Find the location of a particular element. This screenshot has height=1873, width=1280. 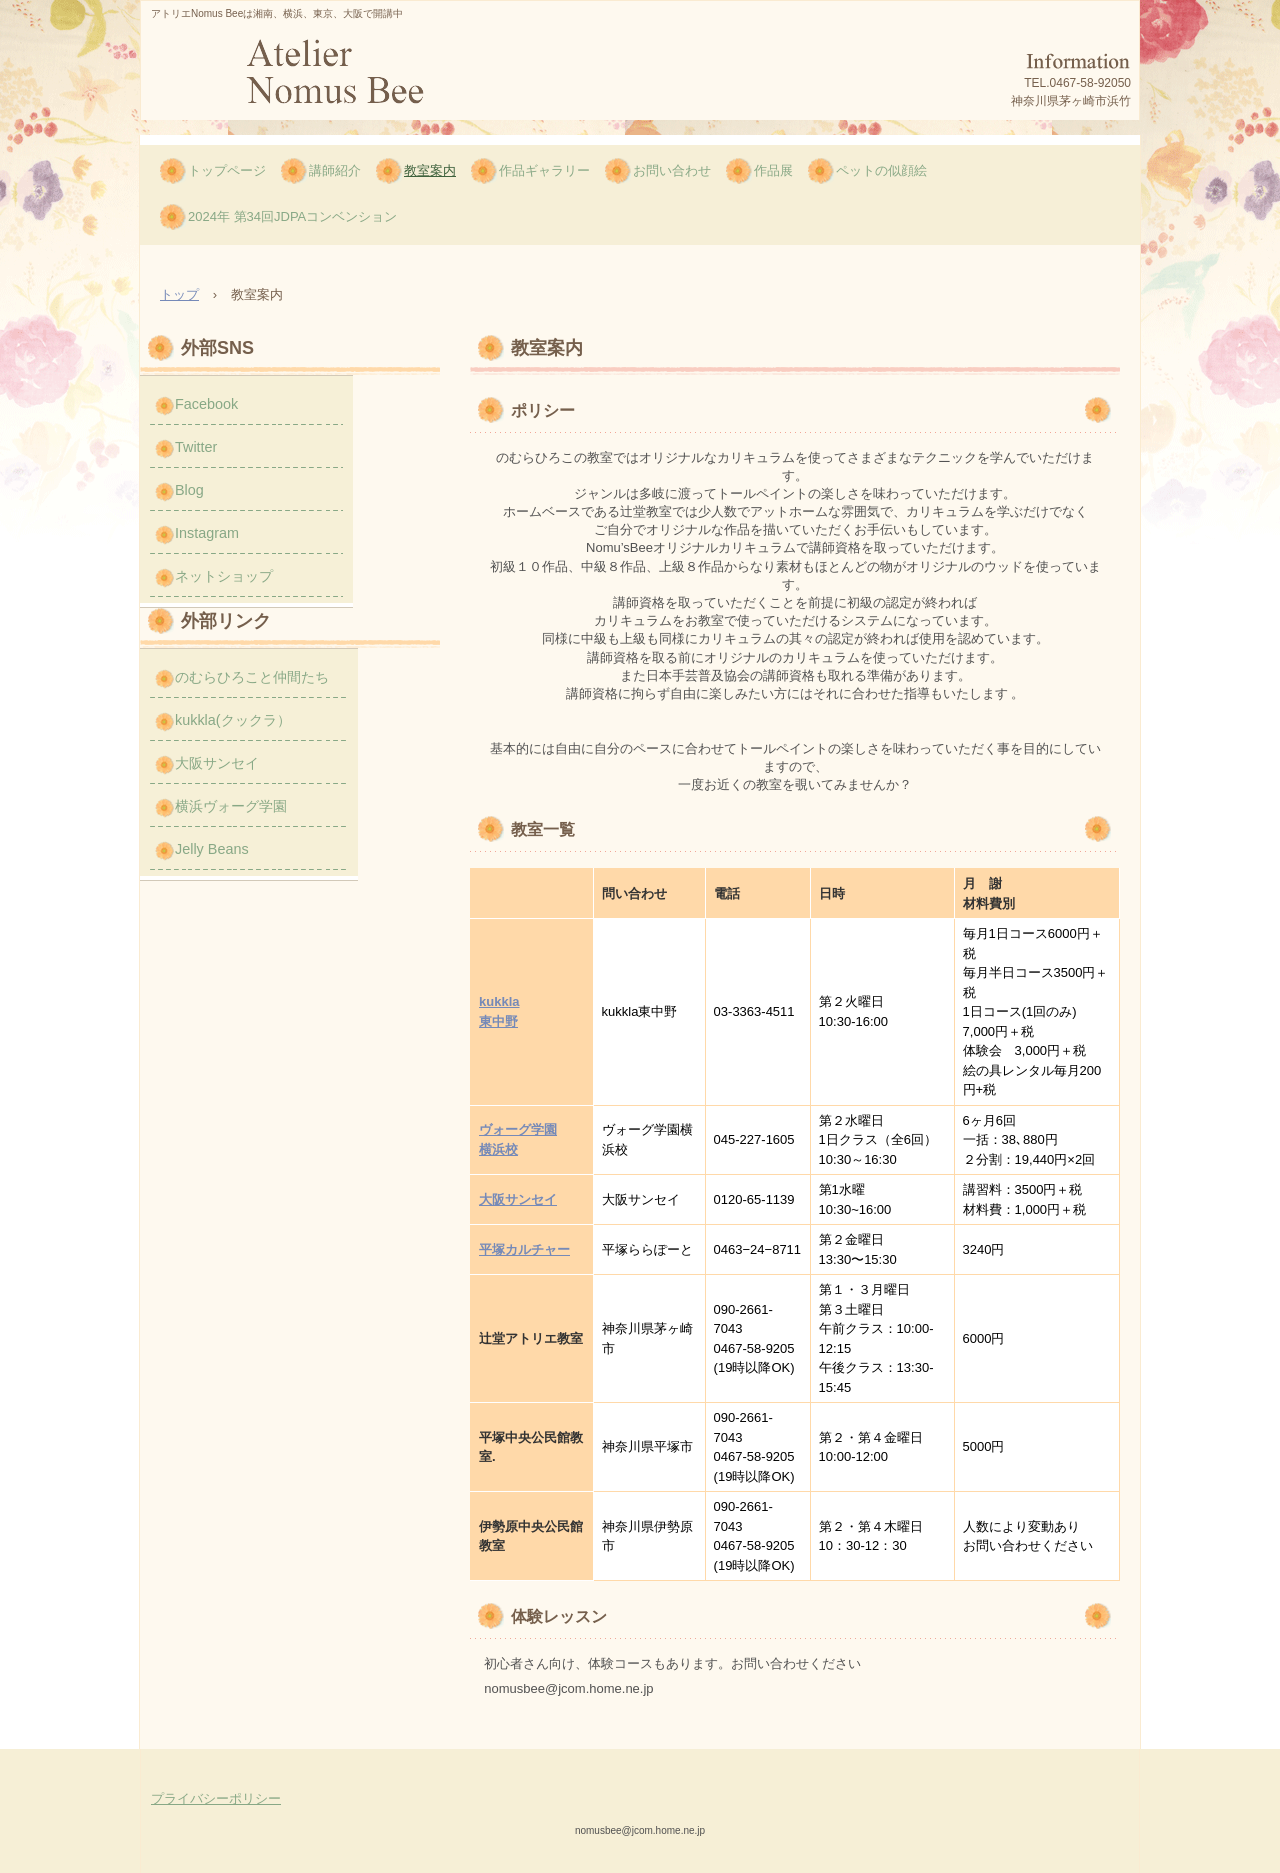

Blog is located at coordinates (189, 490).